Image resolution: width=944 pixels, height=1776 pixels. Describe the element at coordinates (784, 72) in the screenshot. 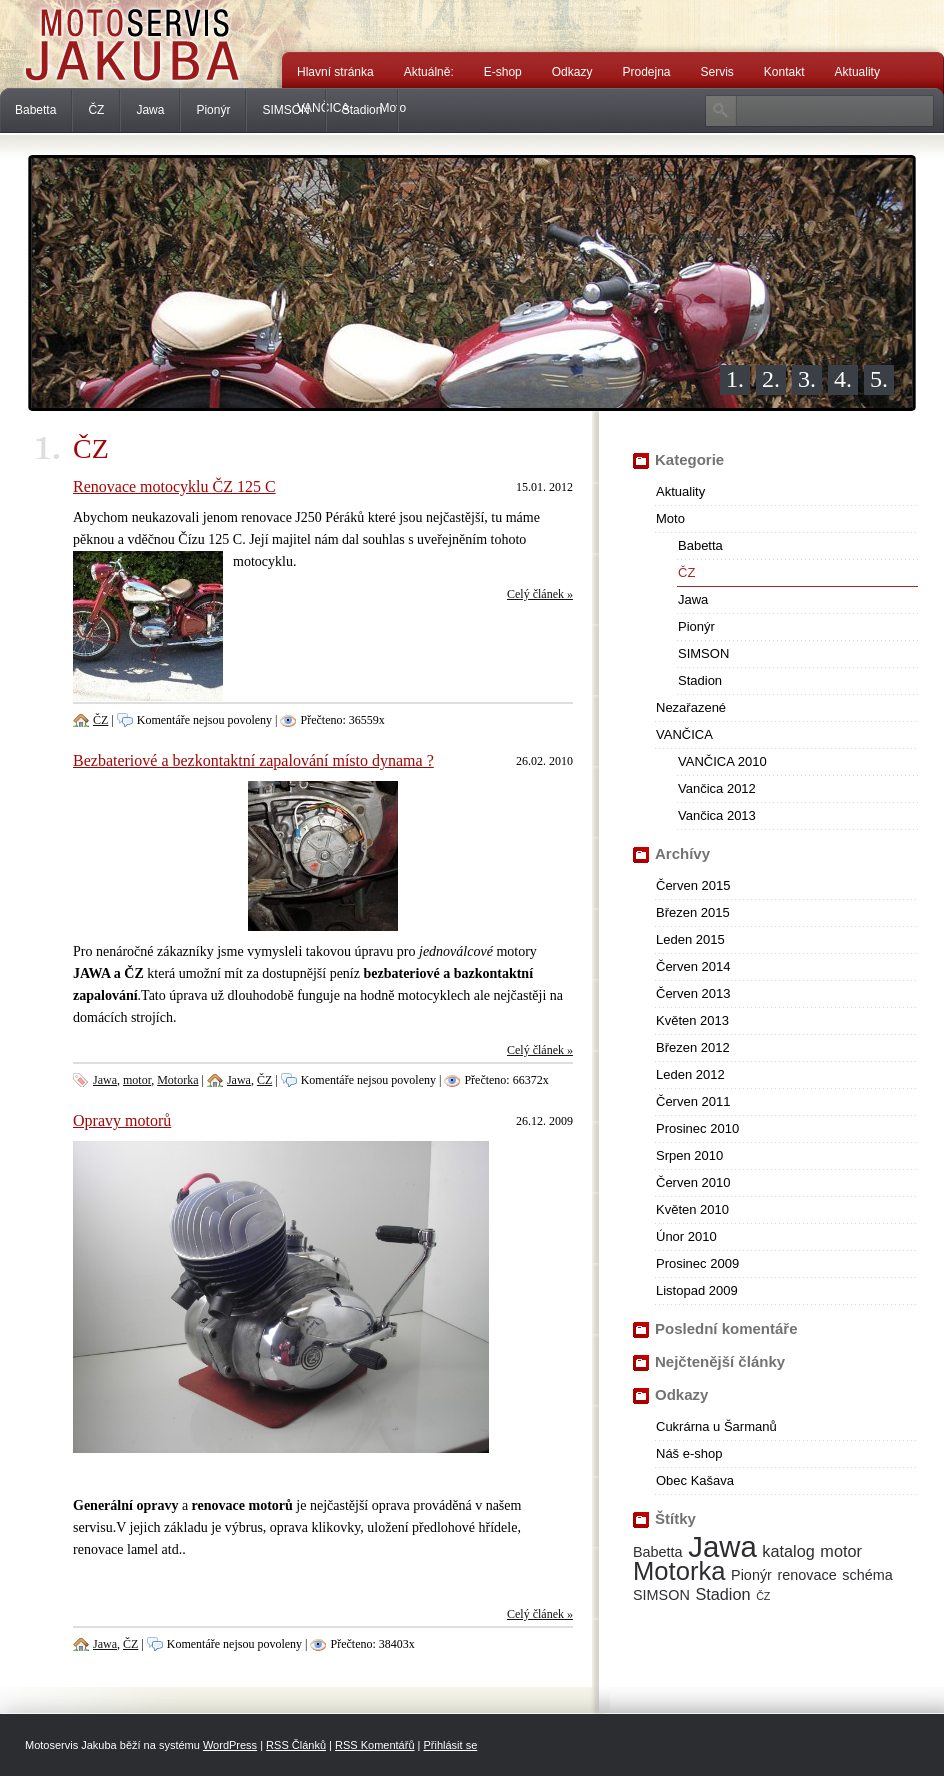

I see `Kontakt` at that location.